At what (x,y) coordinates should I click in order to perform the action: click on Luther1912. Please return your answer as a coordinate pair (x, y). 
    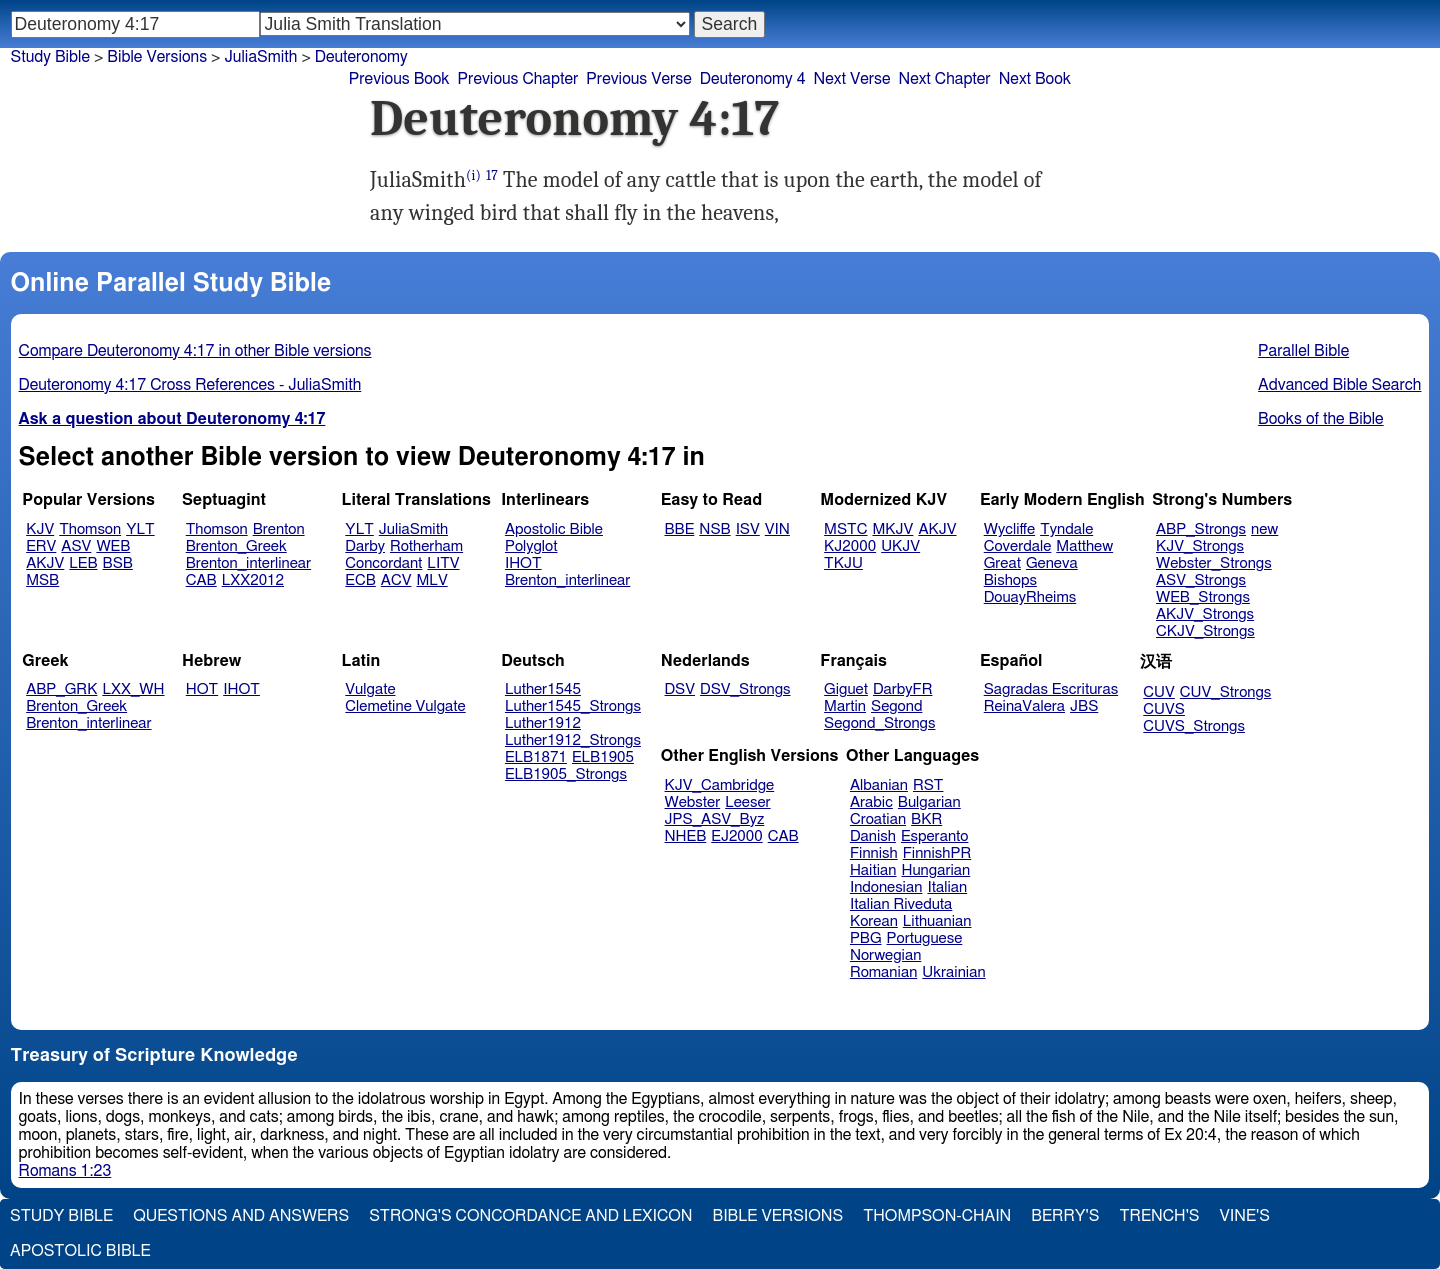
    Looking at the image, I should click on (543, 723).